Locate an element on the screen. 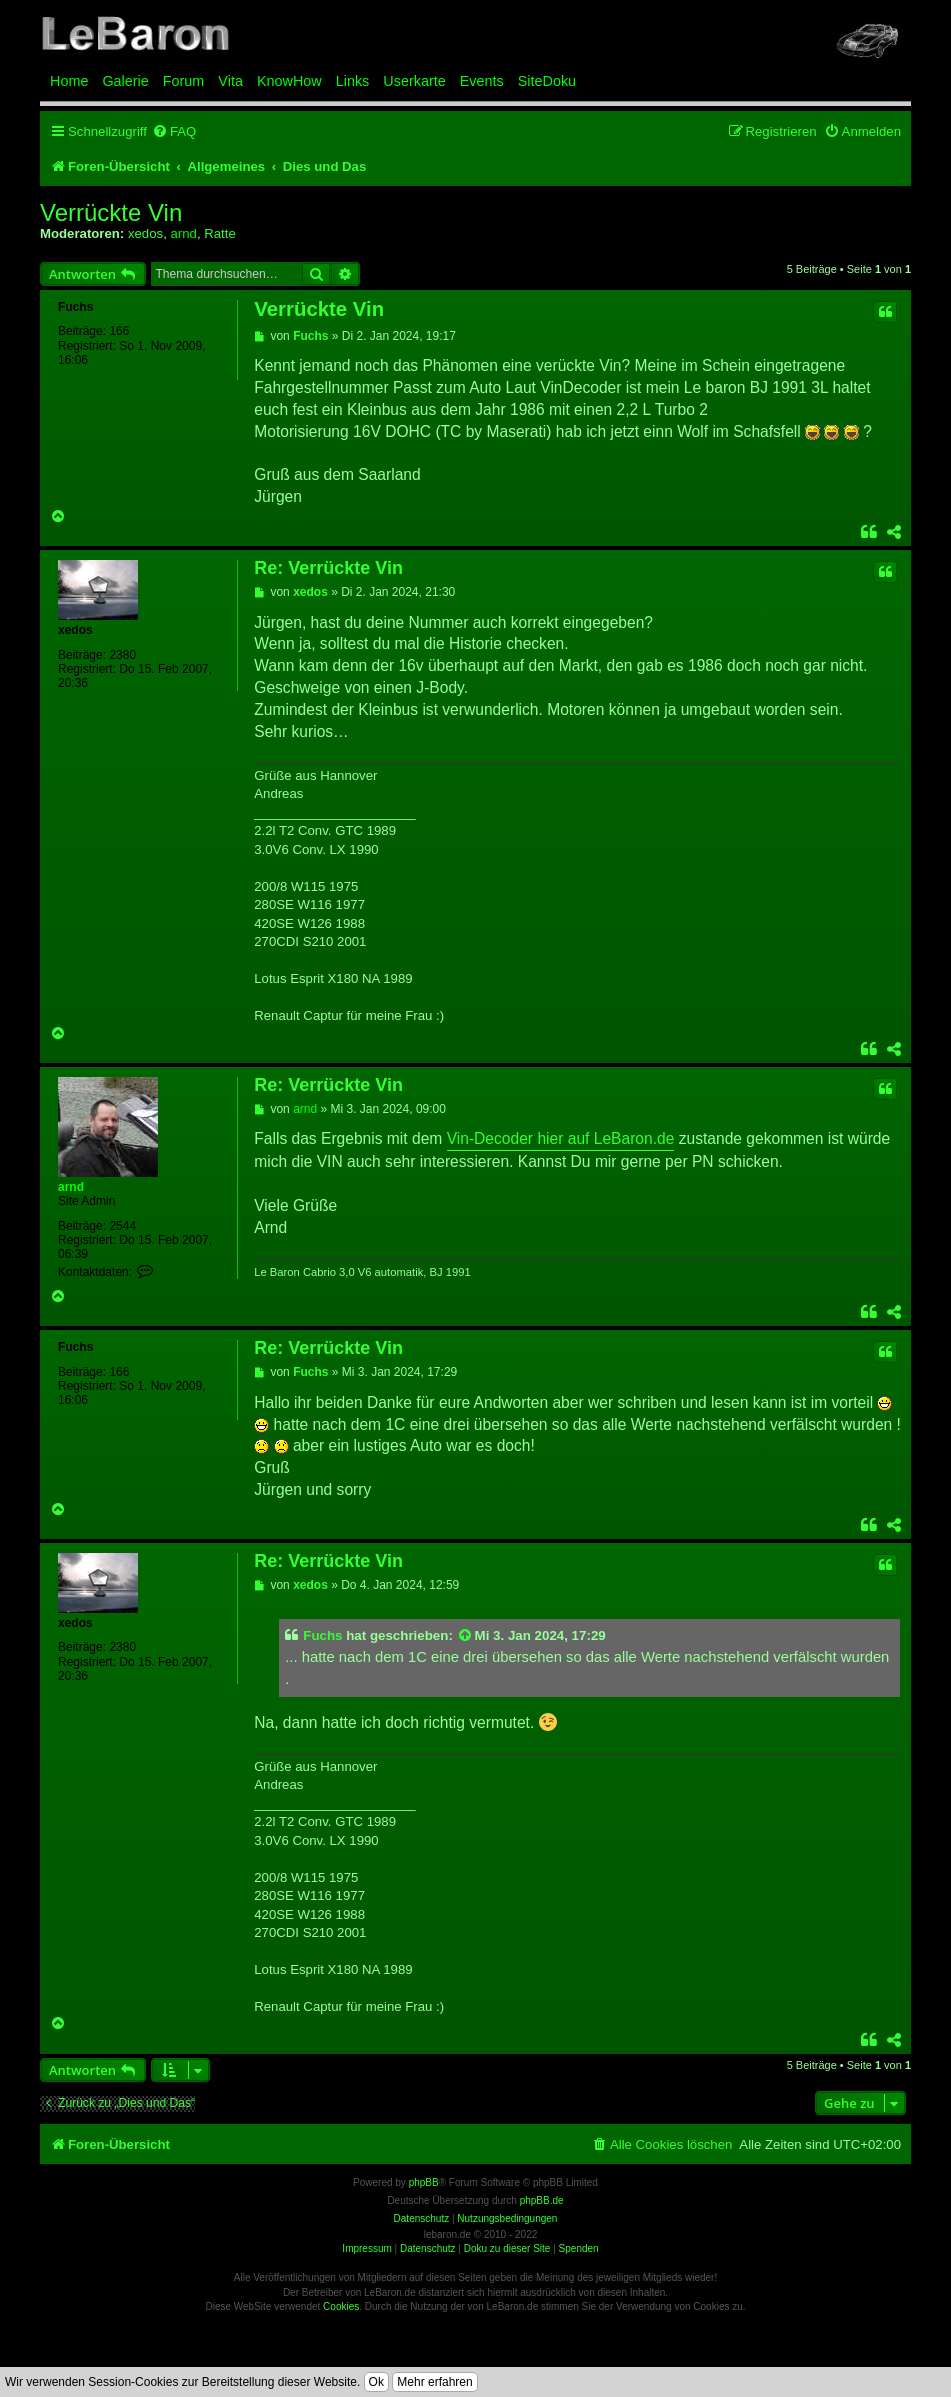 The image size is (951, 2397). 2544 is located at coordinates (122, 1226).